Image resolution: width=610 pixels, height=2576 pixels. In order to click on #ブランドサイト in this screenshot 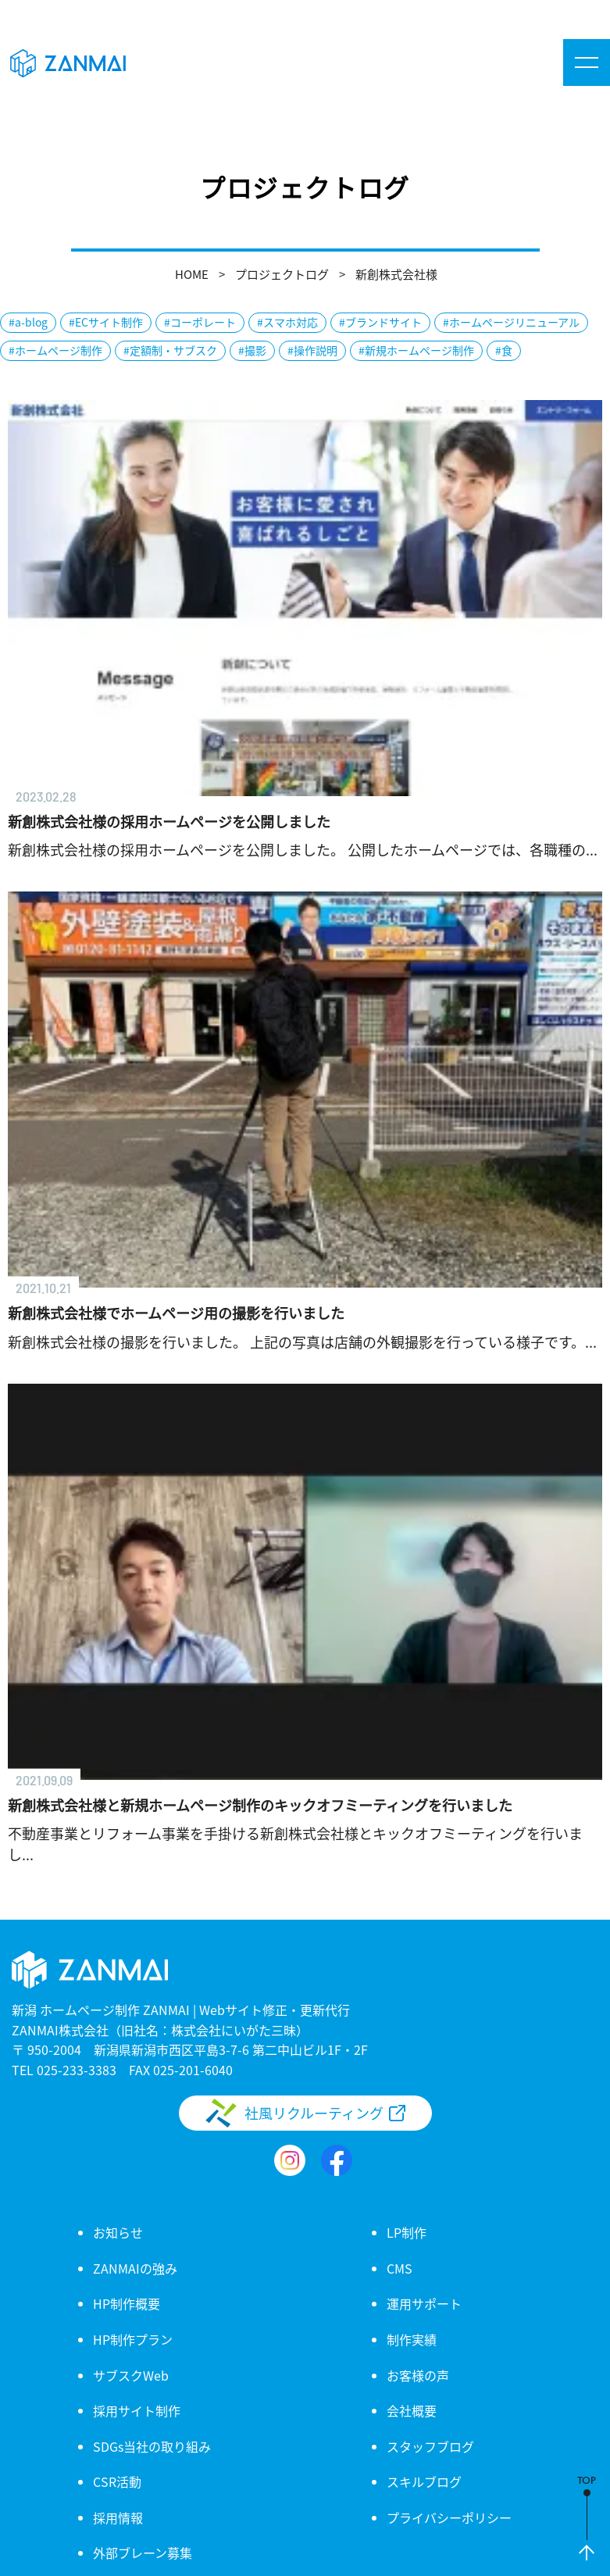, I will do `click(380, 322)`.